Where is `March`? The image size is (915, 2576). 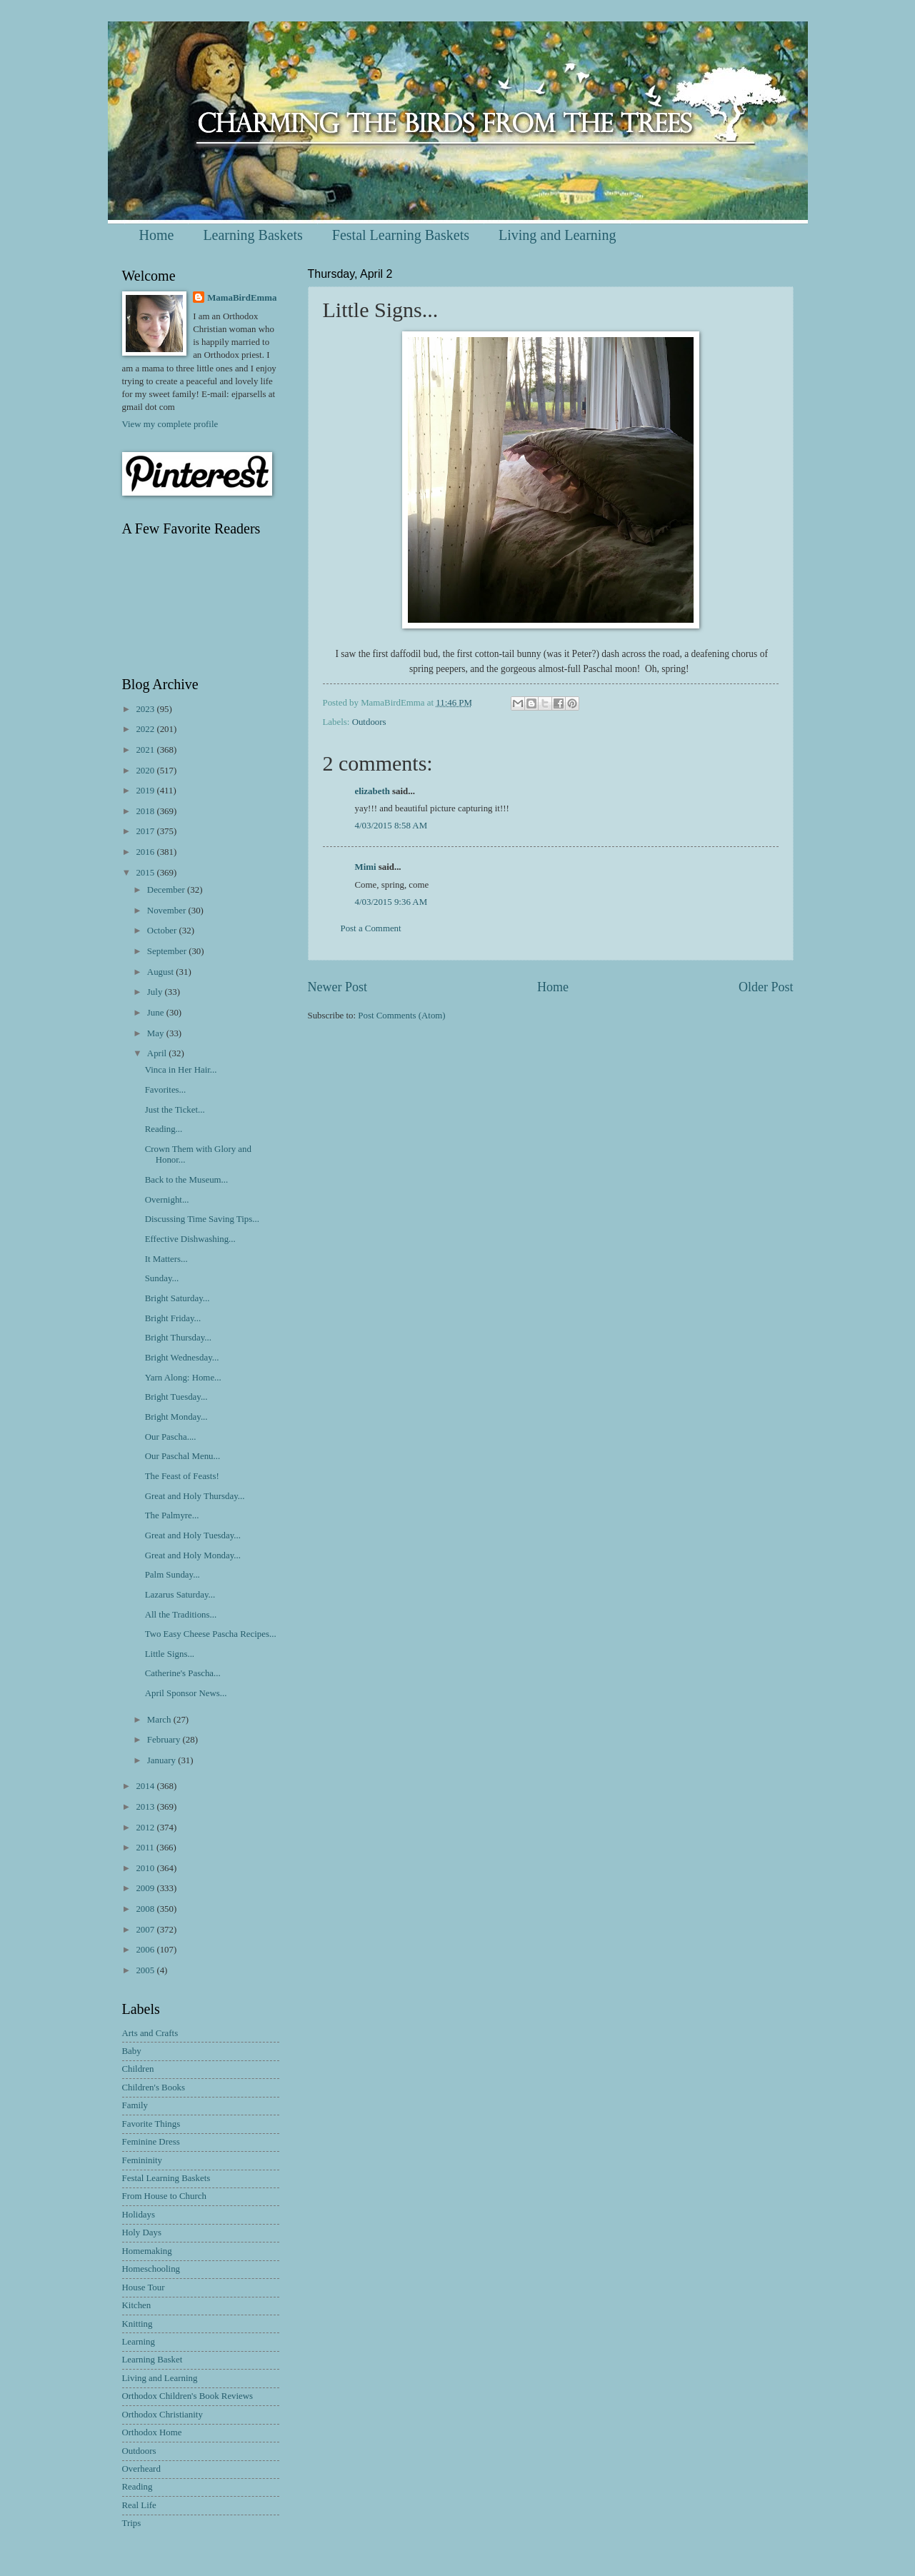
March is located at coordinates (160, 1720).